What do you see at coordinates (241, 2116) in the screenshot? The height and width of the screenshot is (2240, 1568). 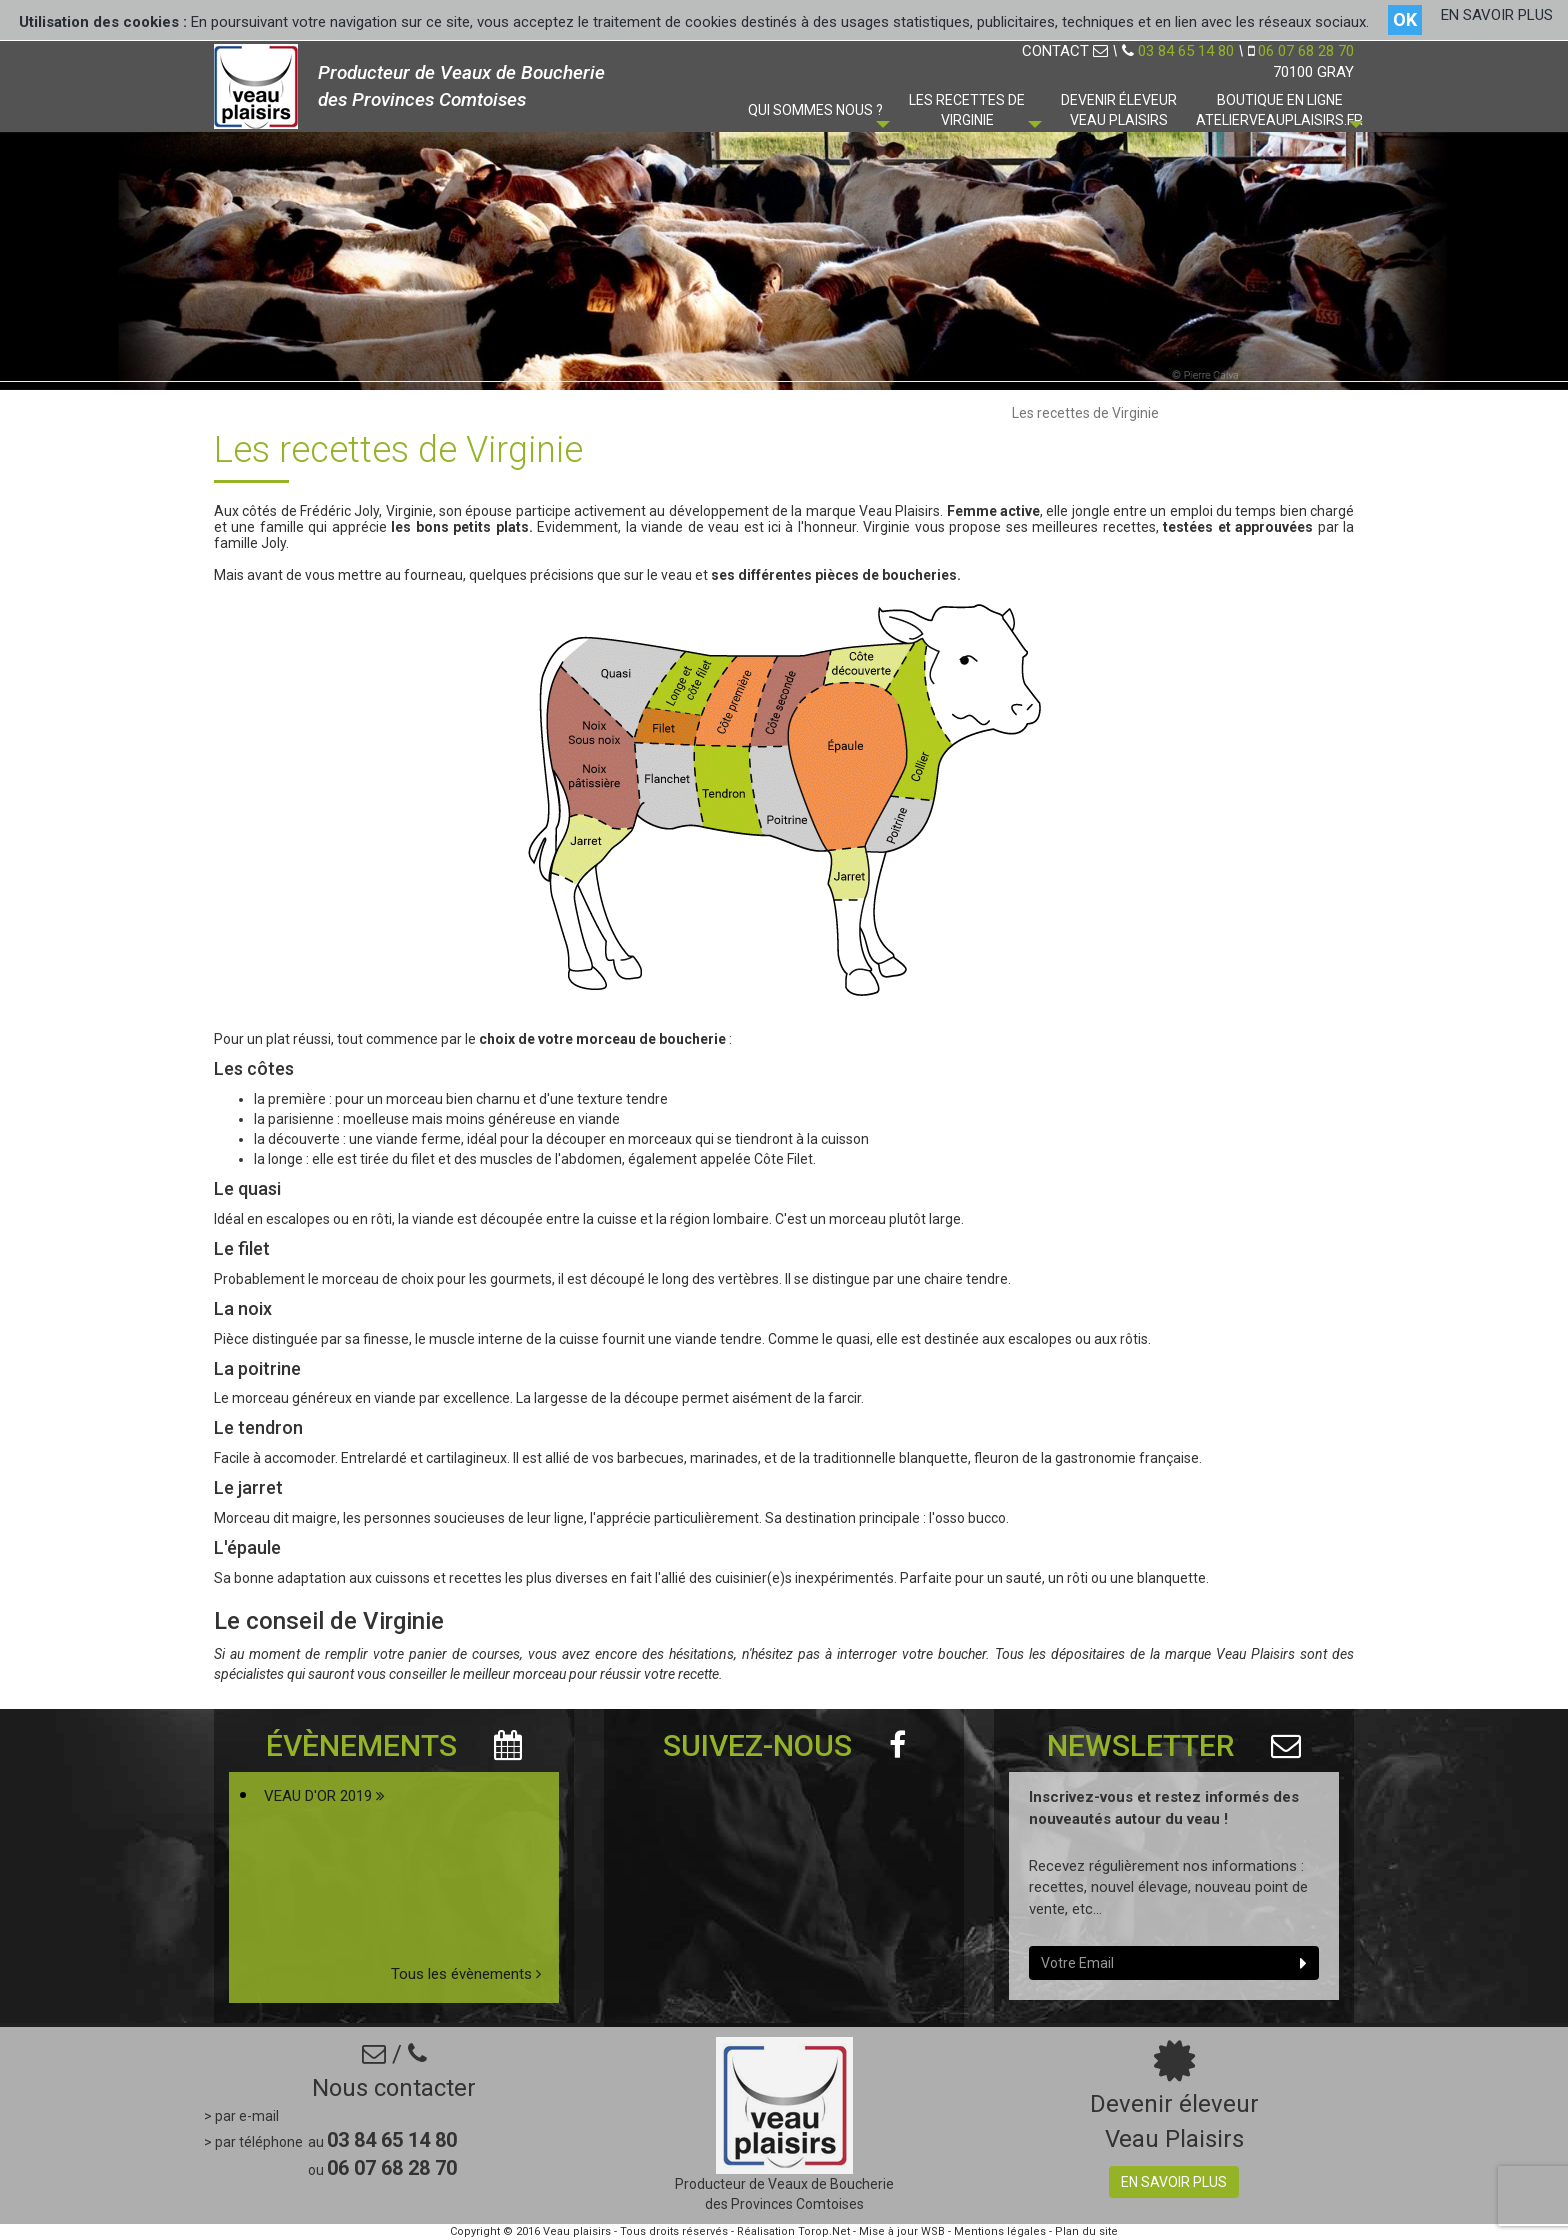 I see `> par e-mail` at bounding box center [241, 2116].